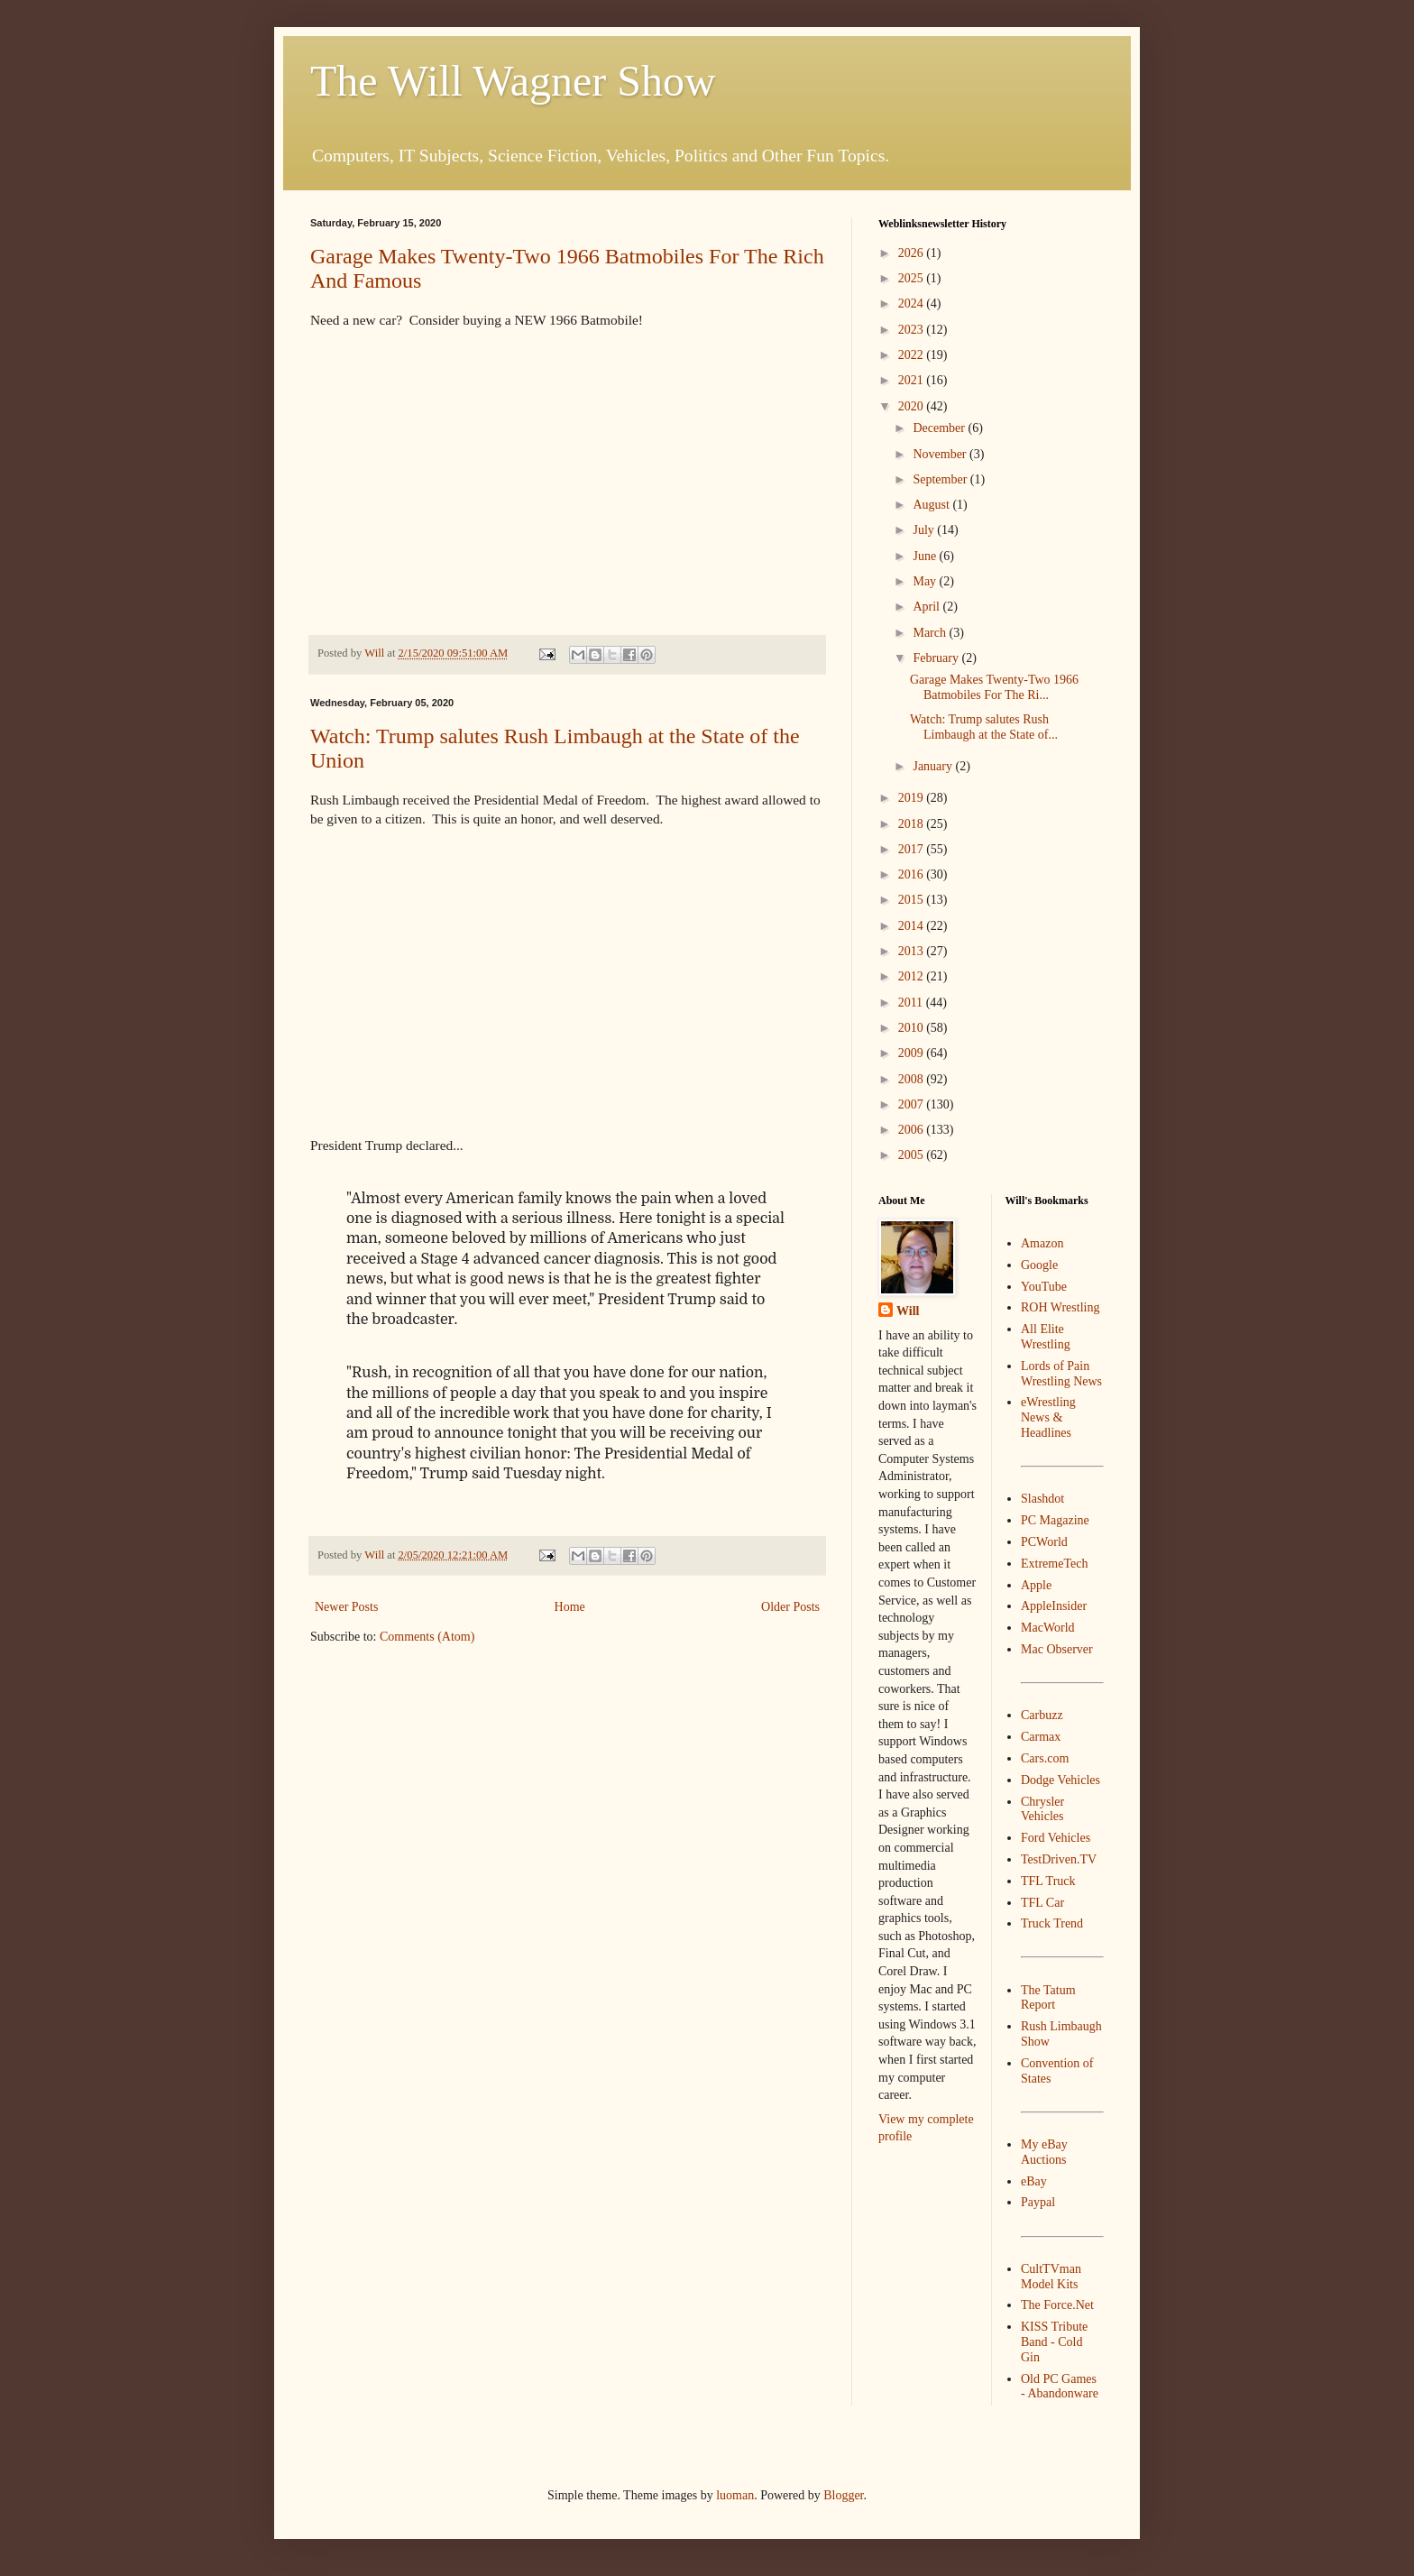 The height and width of the screenshot is (2576, 1414). Describe the element at coordinates (1060, 1307) in the screenshot. I see `ROH Wrestling` at that location.